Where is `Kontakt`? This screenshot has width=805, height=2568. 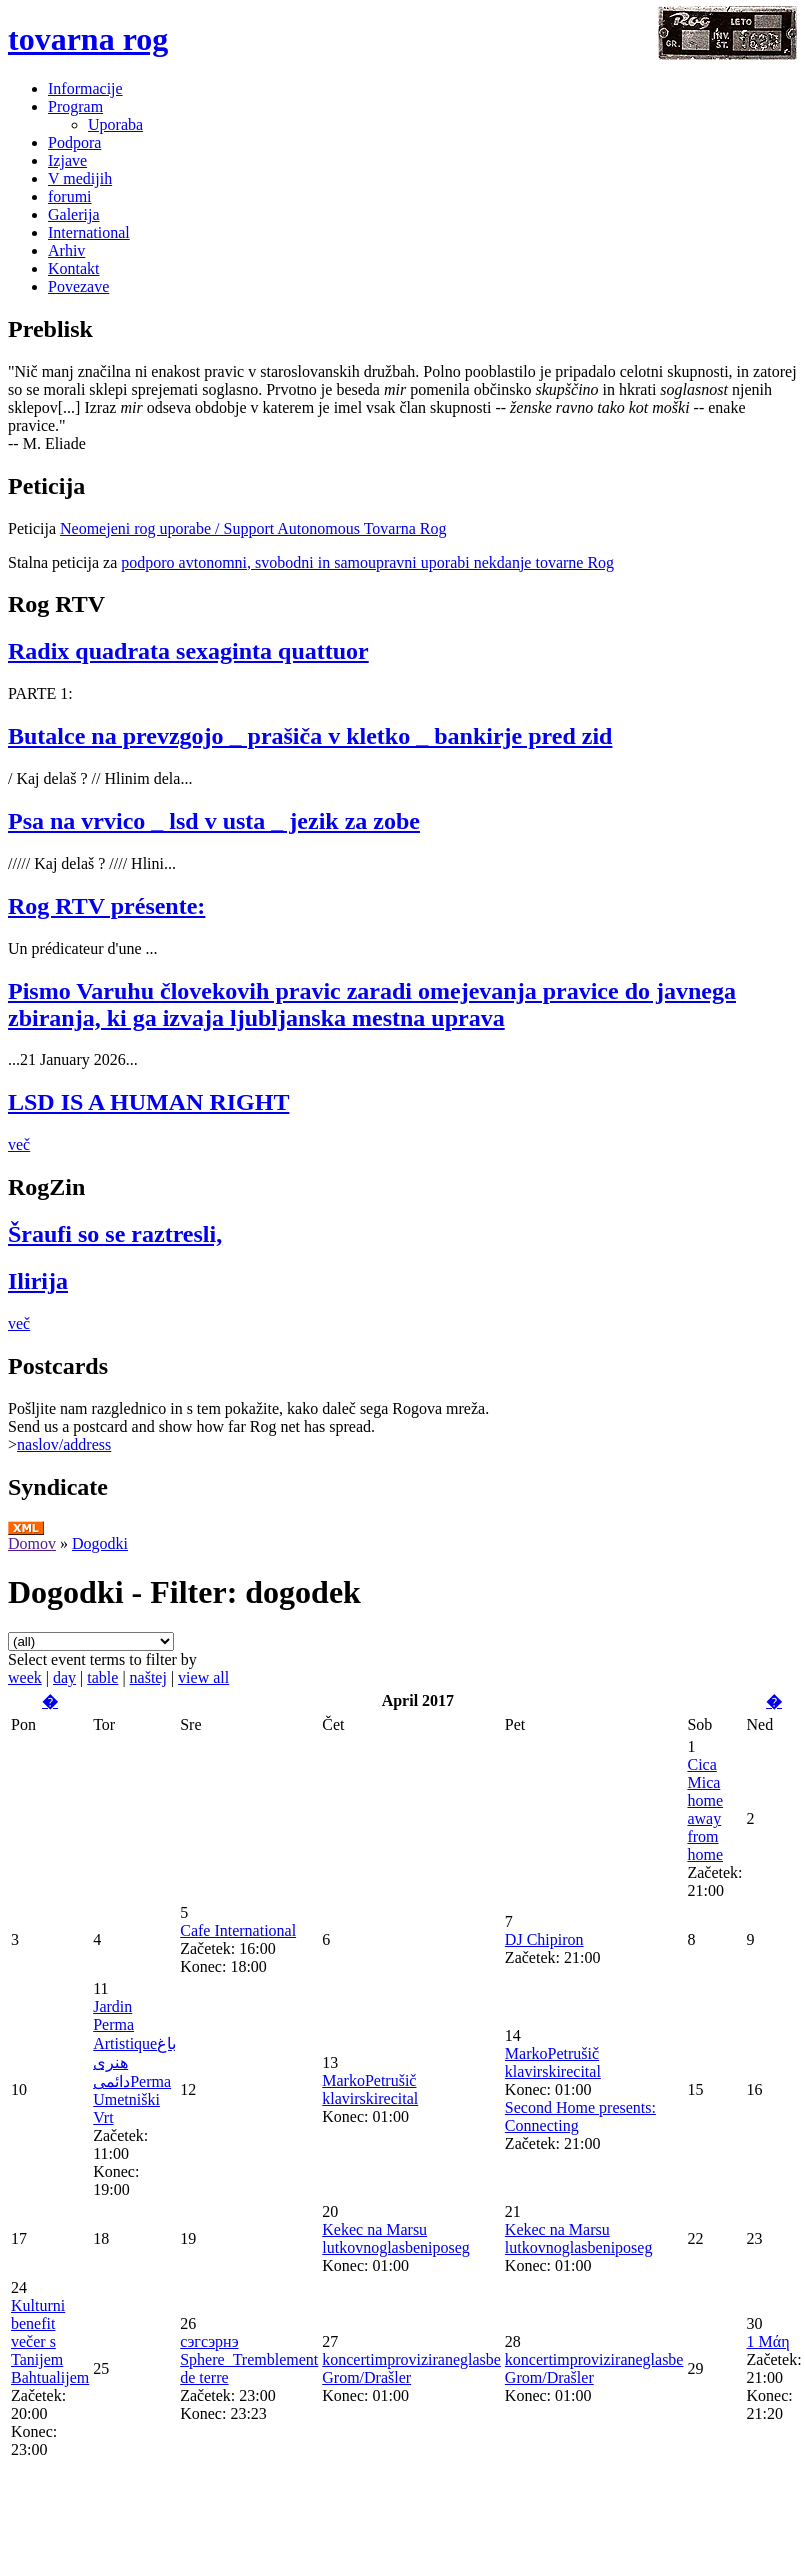
Kontakt is located at coordinates (74, 268).